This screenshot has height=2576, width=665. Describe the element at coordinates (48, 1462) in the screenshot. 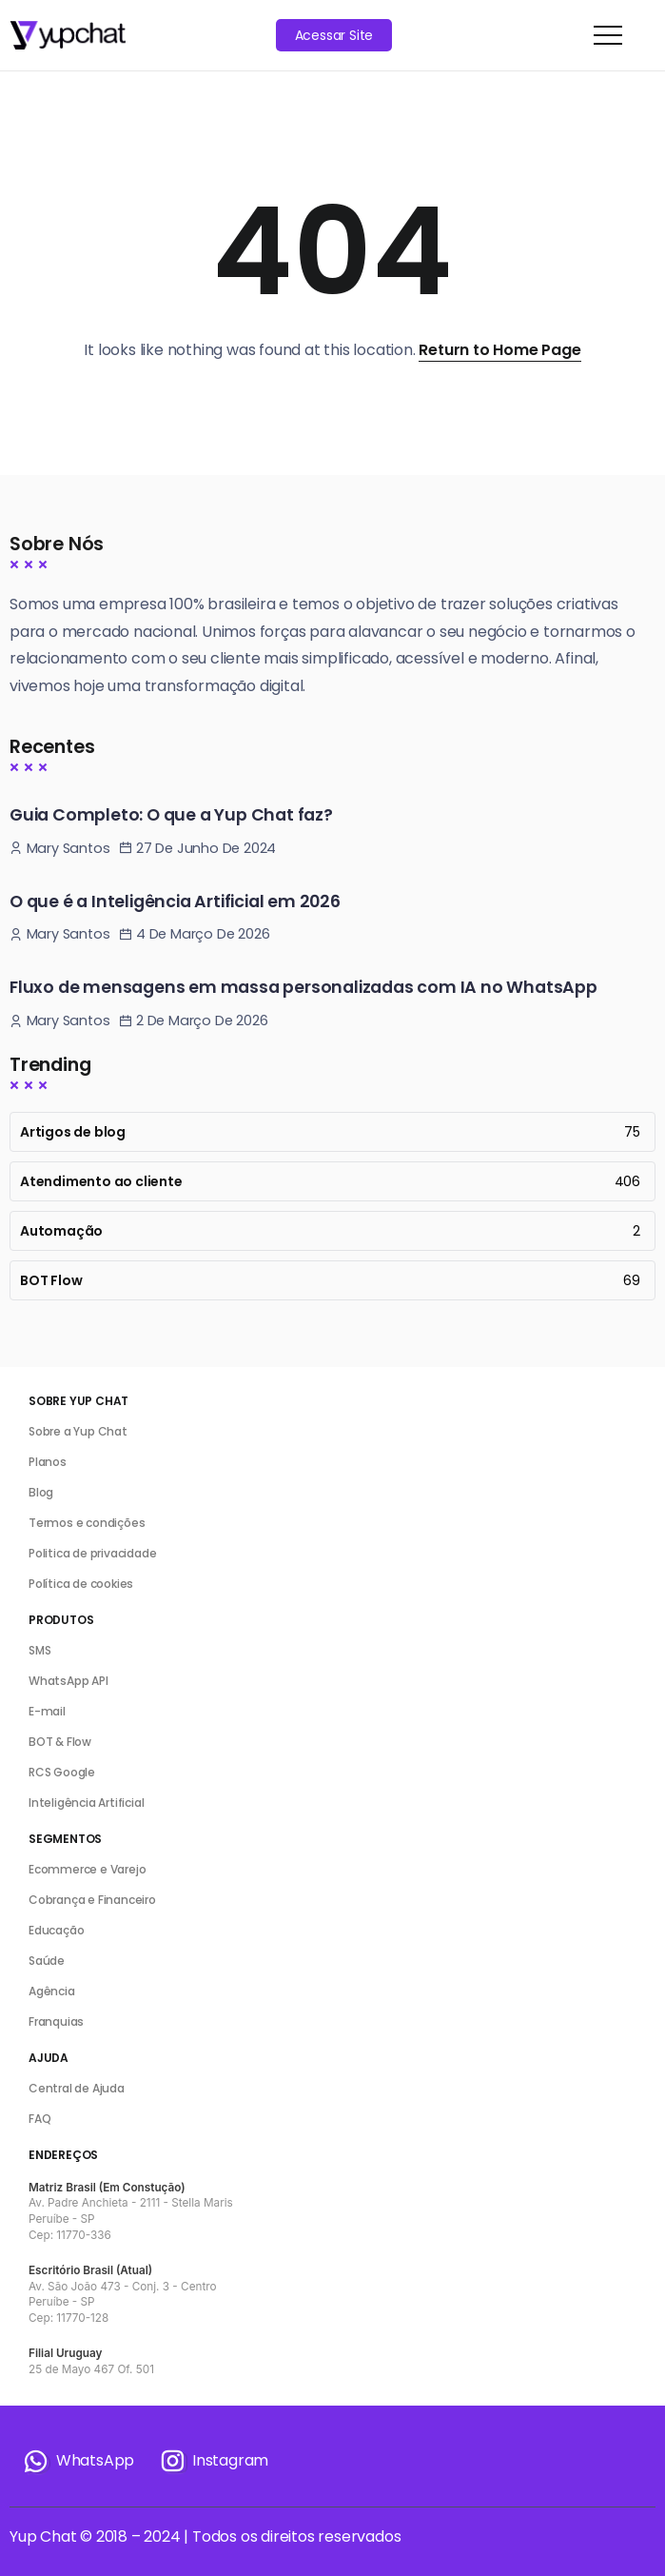

I see `Planos` at that location.